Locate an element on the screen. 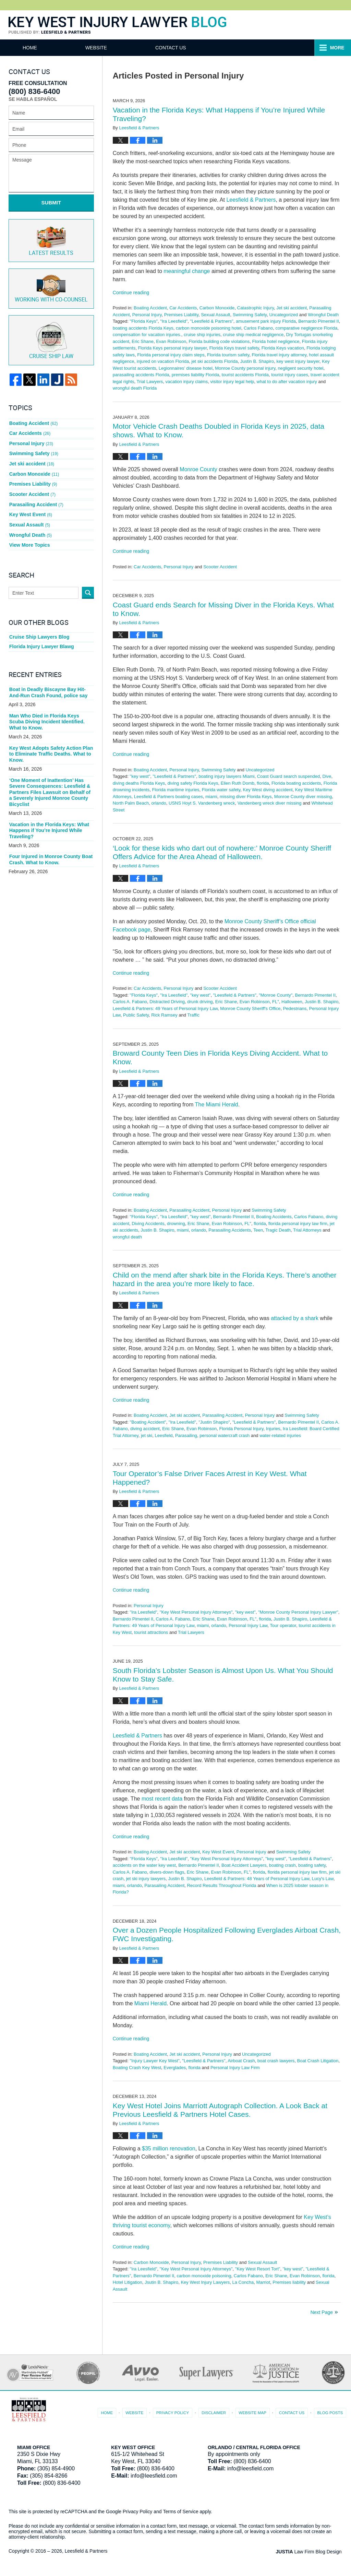 The width and height of the screenshot is (351, 2576). Monroe County diver missing is located at coordinates (303, 796).